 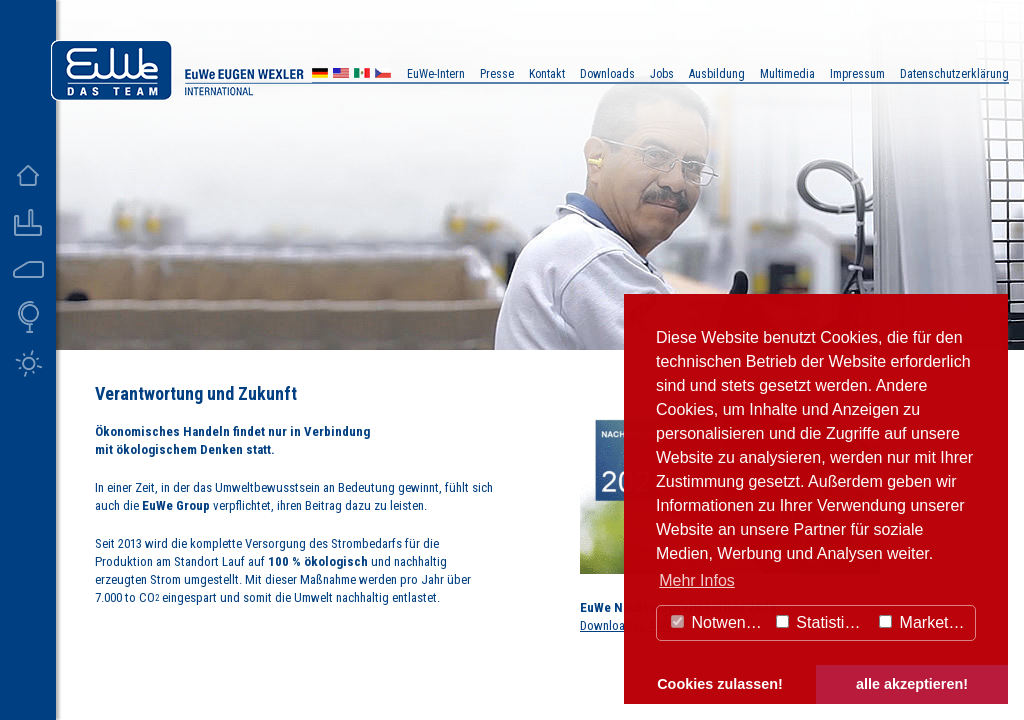 What do you see at coordinates (497, 74) in the screenshot?
I see `Presse` at bounding box center [497, 74].